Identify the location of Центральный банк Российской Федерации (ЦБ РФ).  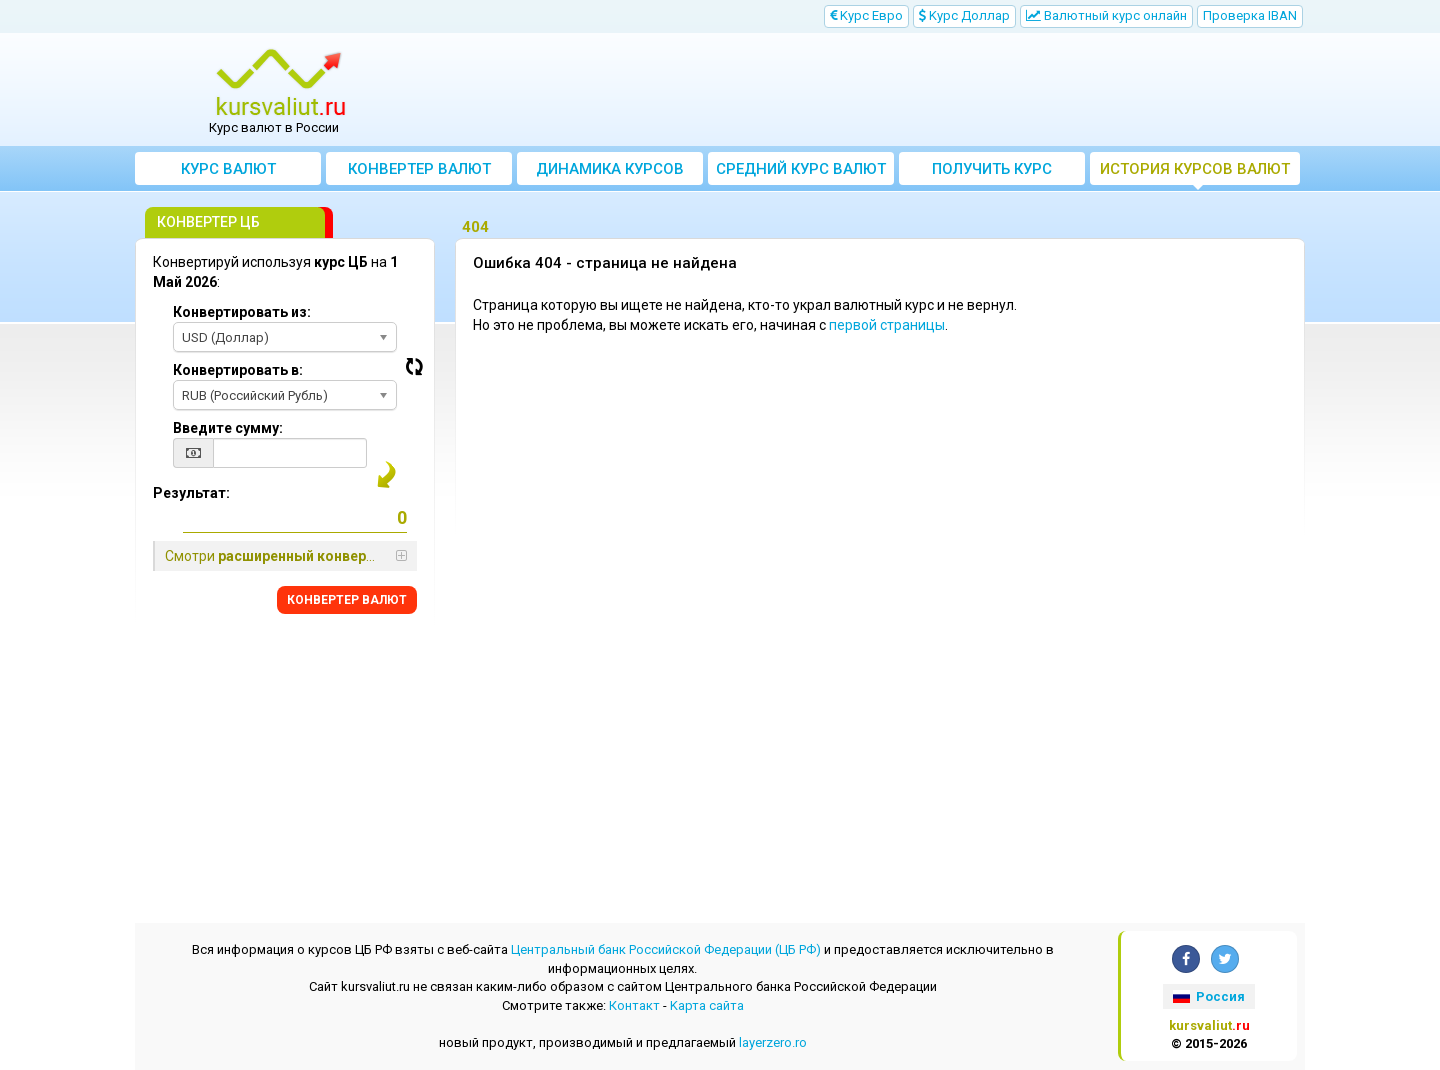
(666, 949).